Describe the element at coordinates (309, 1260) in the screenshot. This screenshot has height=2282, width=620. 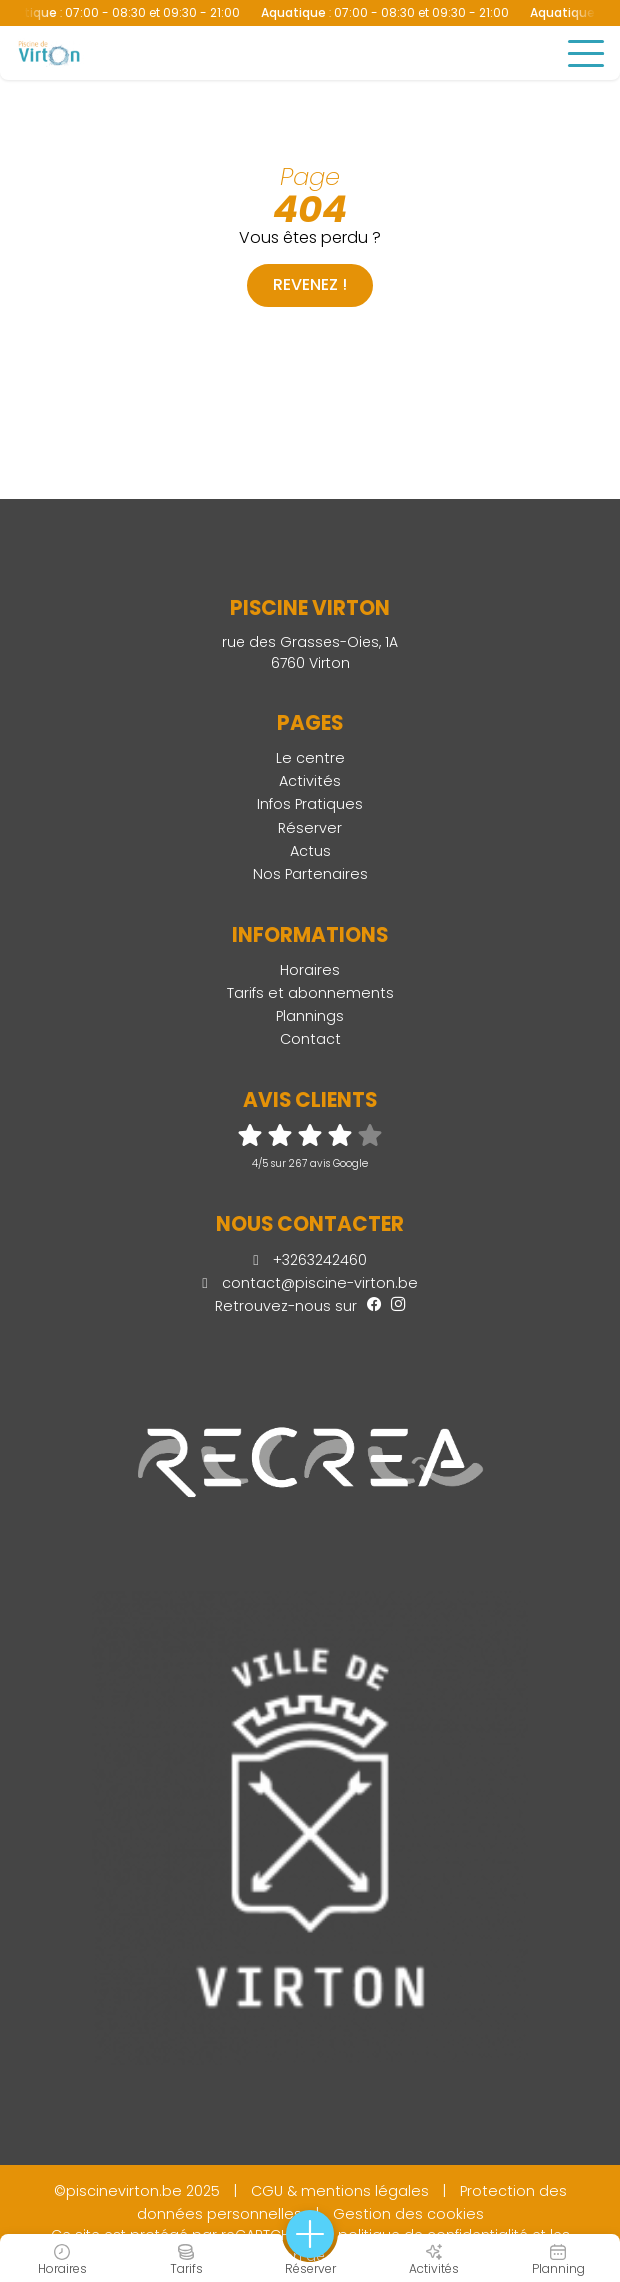
I see `+3263242460` at that location.